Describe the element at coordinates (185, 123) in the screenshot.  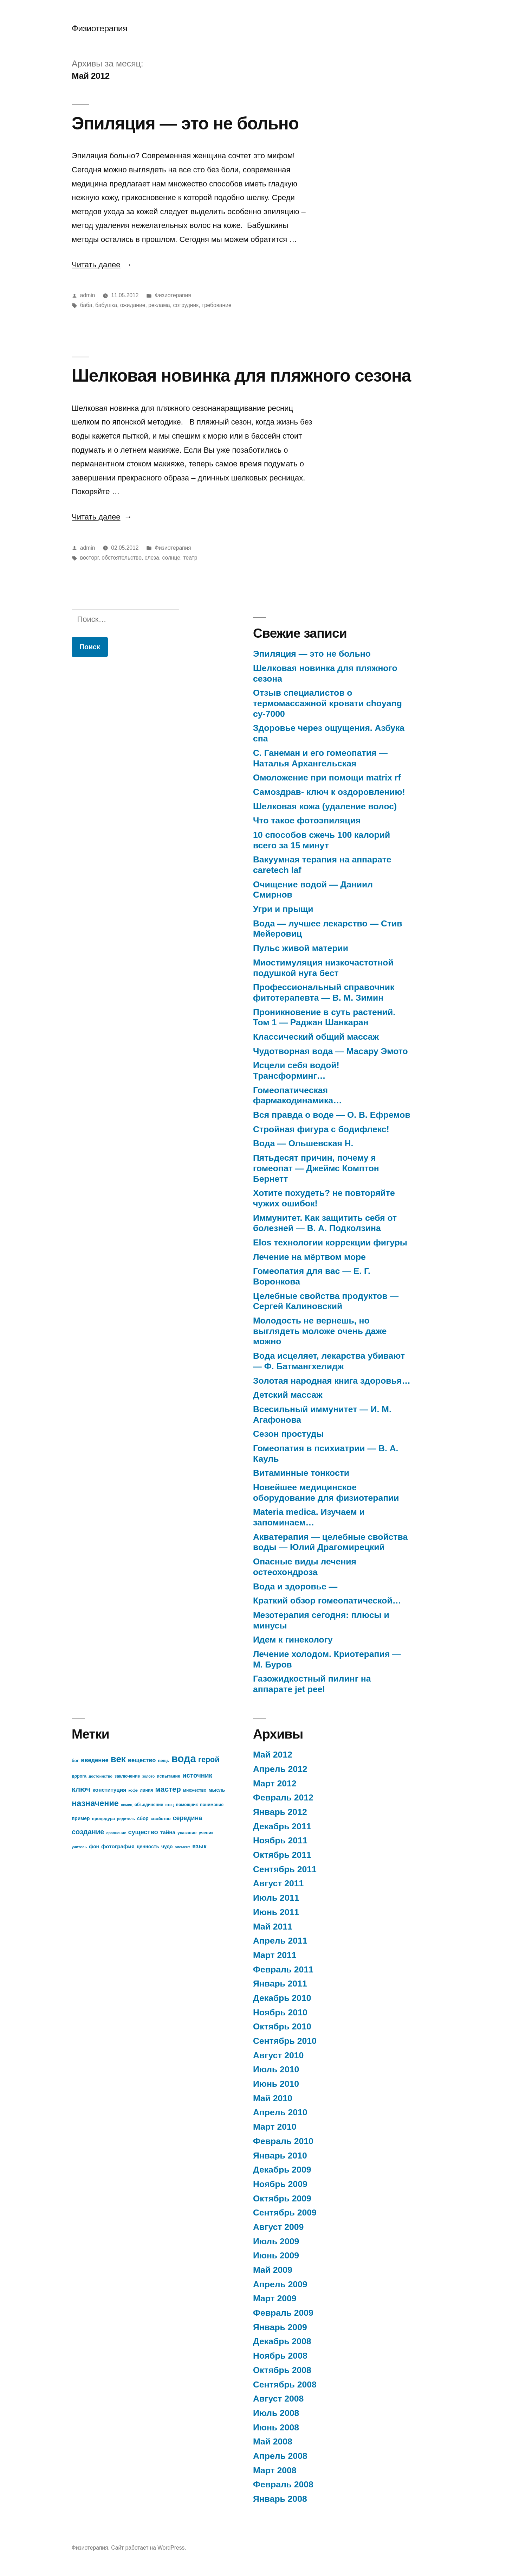
I see `Эпиляция — это не больно` at that location.